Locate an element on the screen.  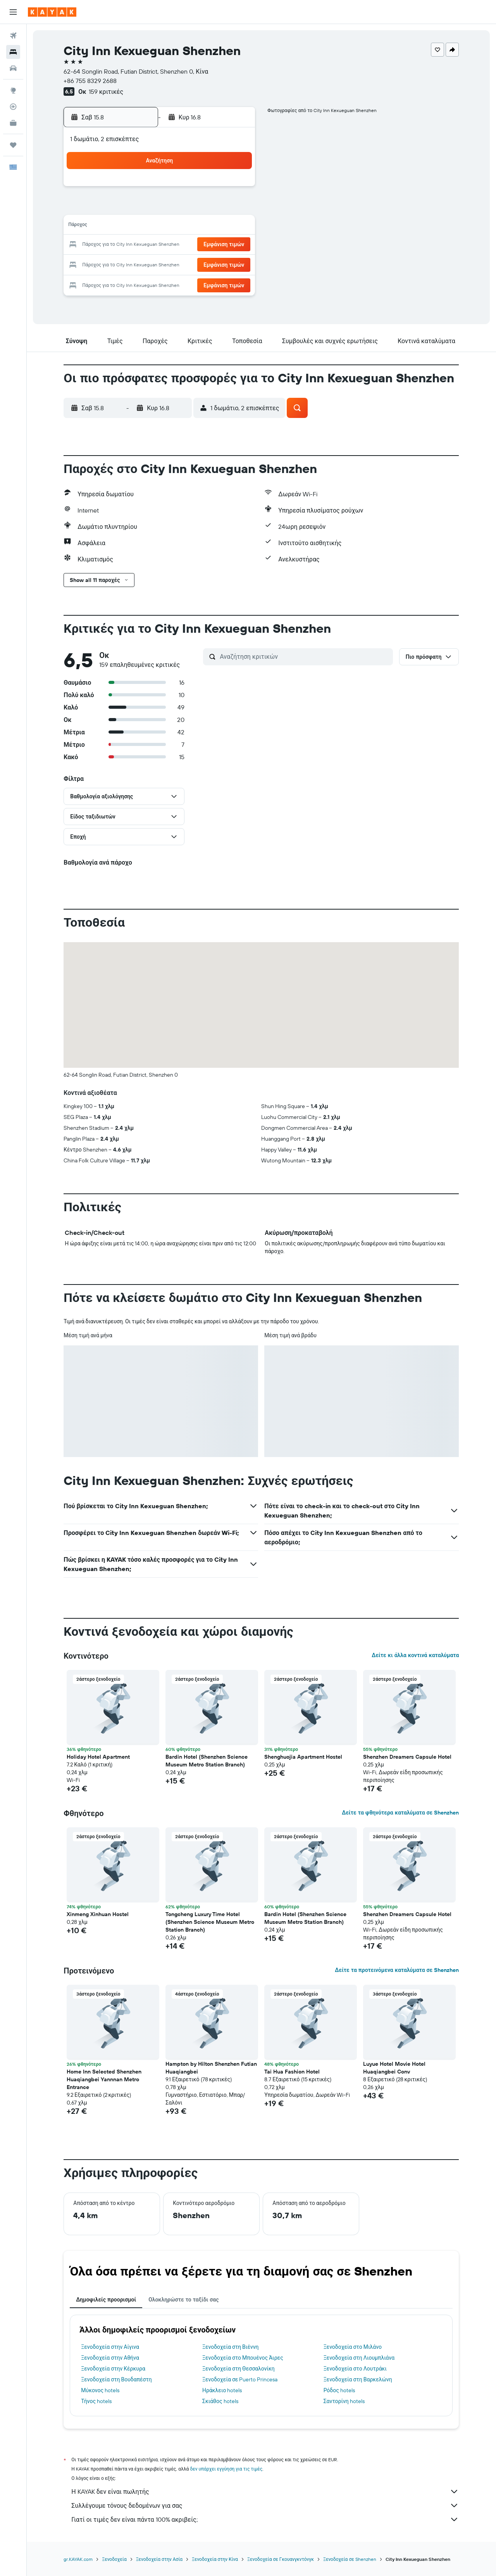
11 [button] is located at coordinates (142, 226).